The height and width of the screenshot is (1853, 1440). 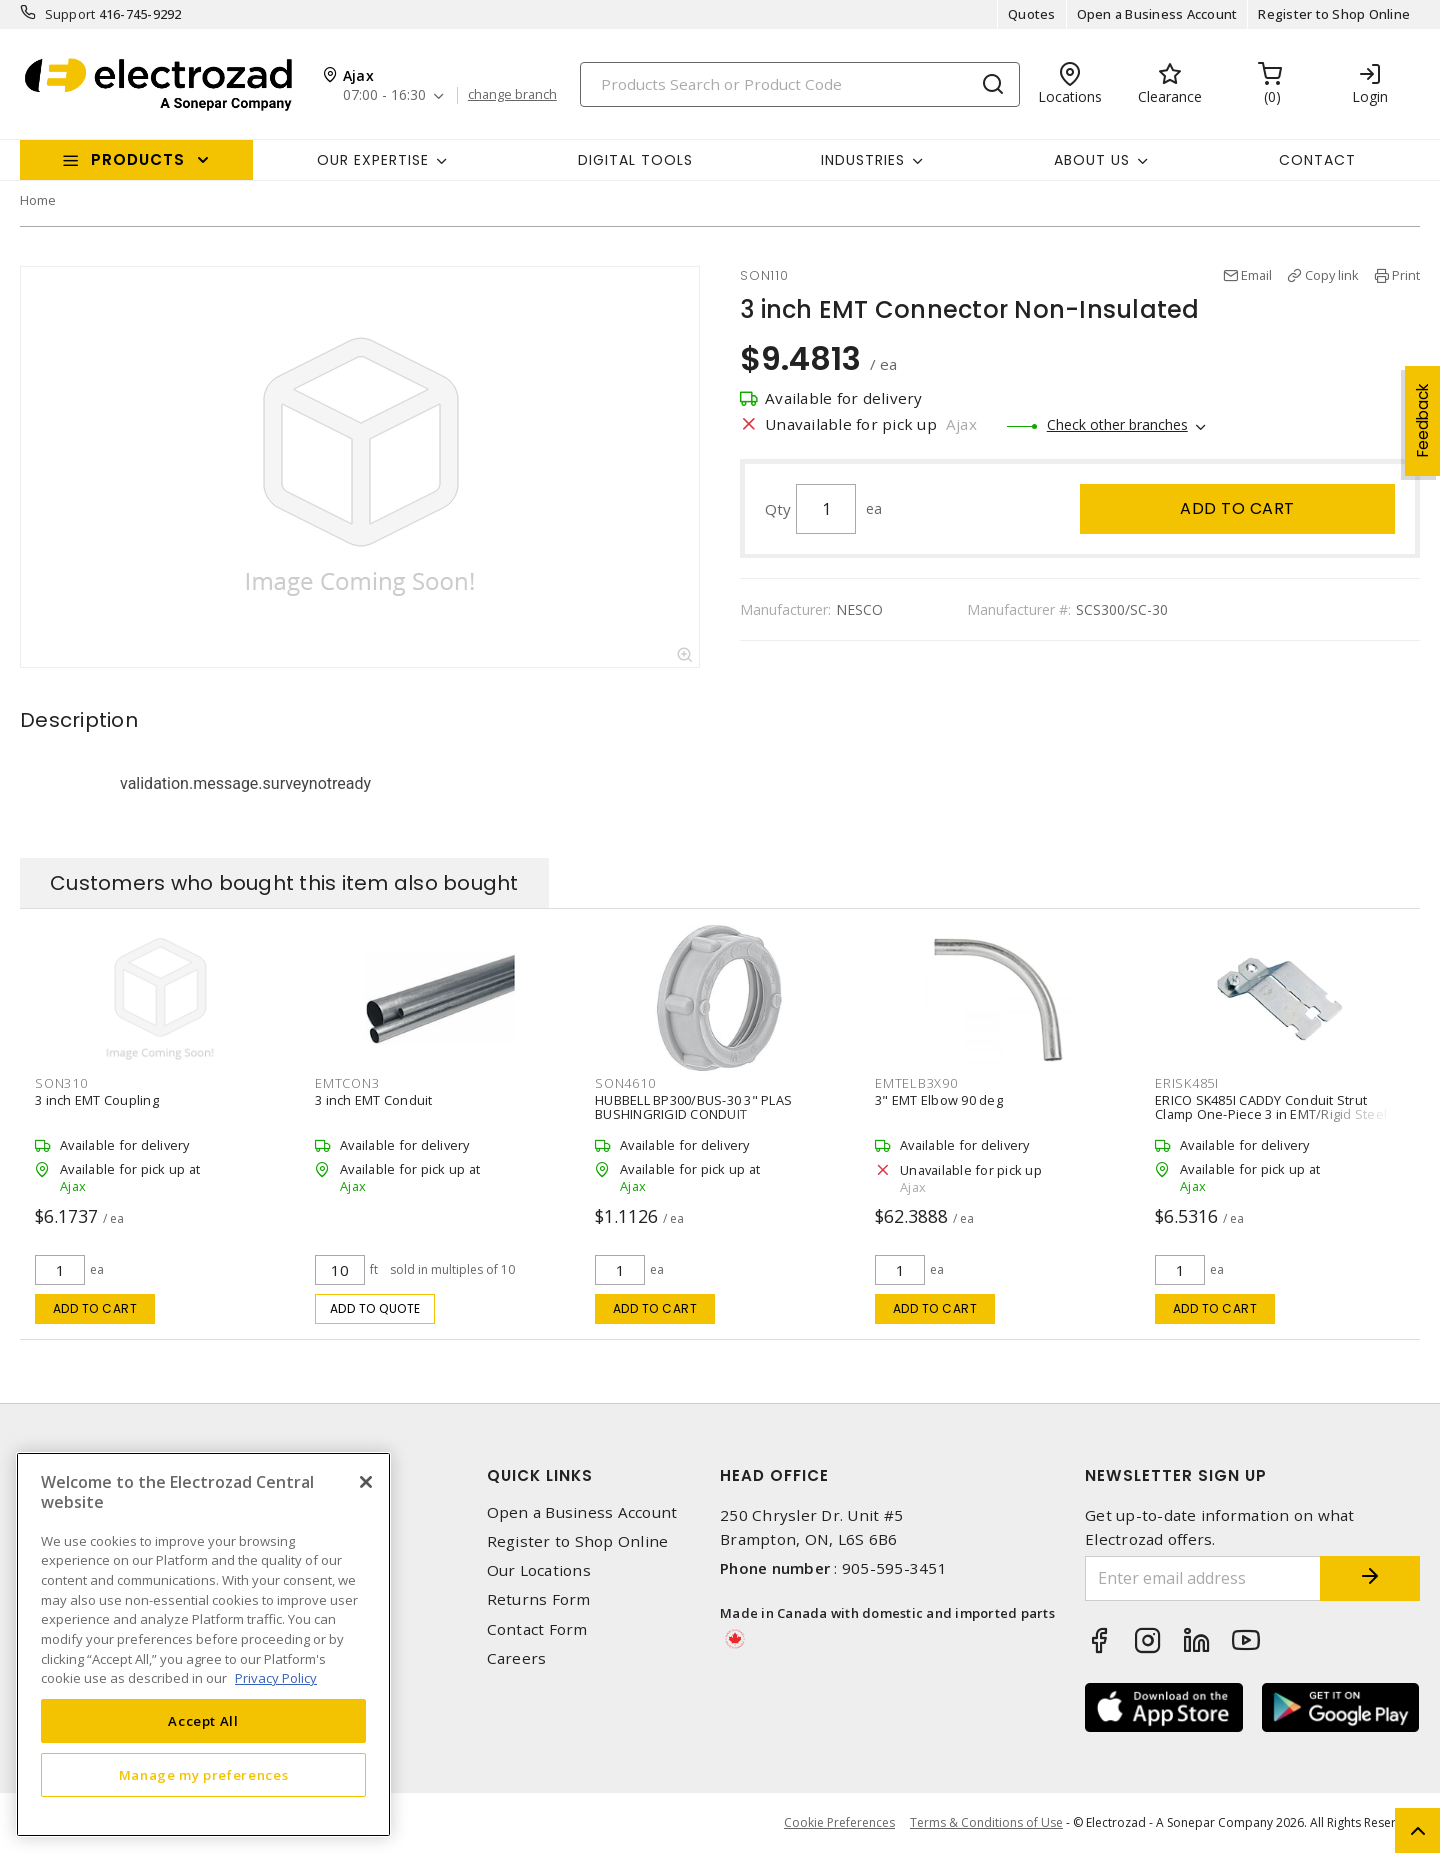 I want to click on Home, so click(x=38, y=200).